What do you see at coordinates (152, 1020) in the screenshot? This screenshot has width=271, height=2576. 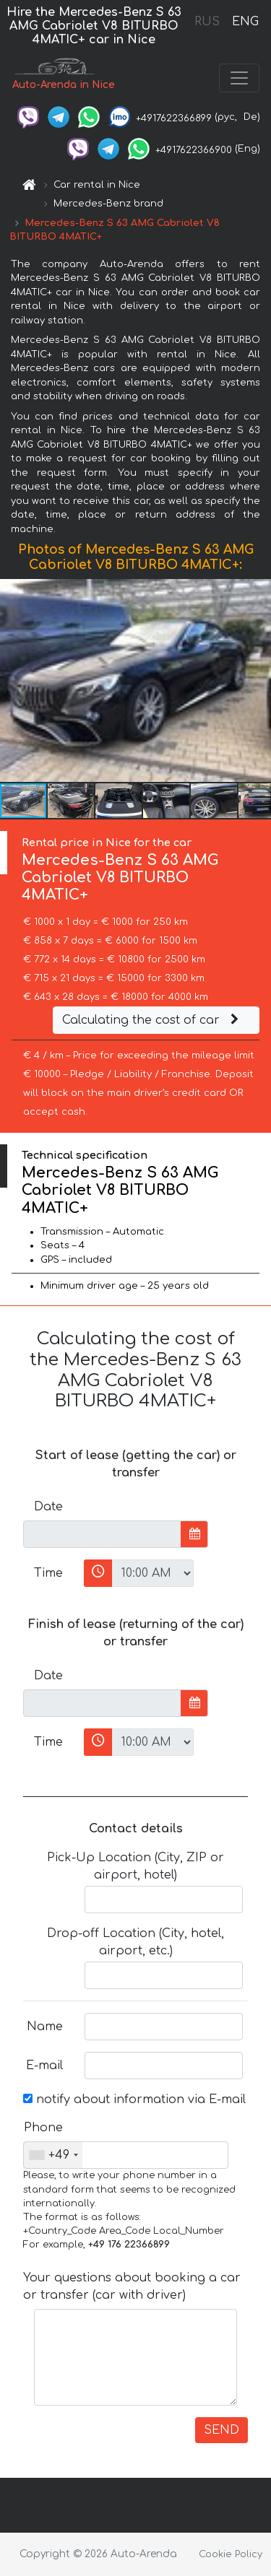 I see `Calculating the cost of car` at bounding box center [152, 1020].